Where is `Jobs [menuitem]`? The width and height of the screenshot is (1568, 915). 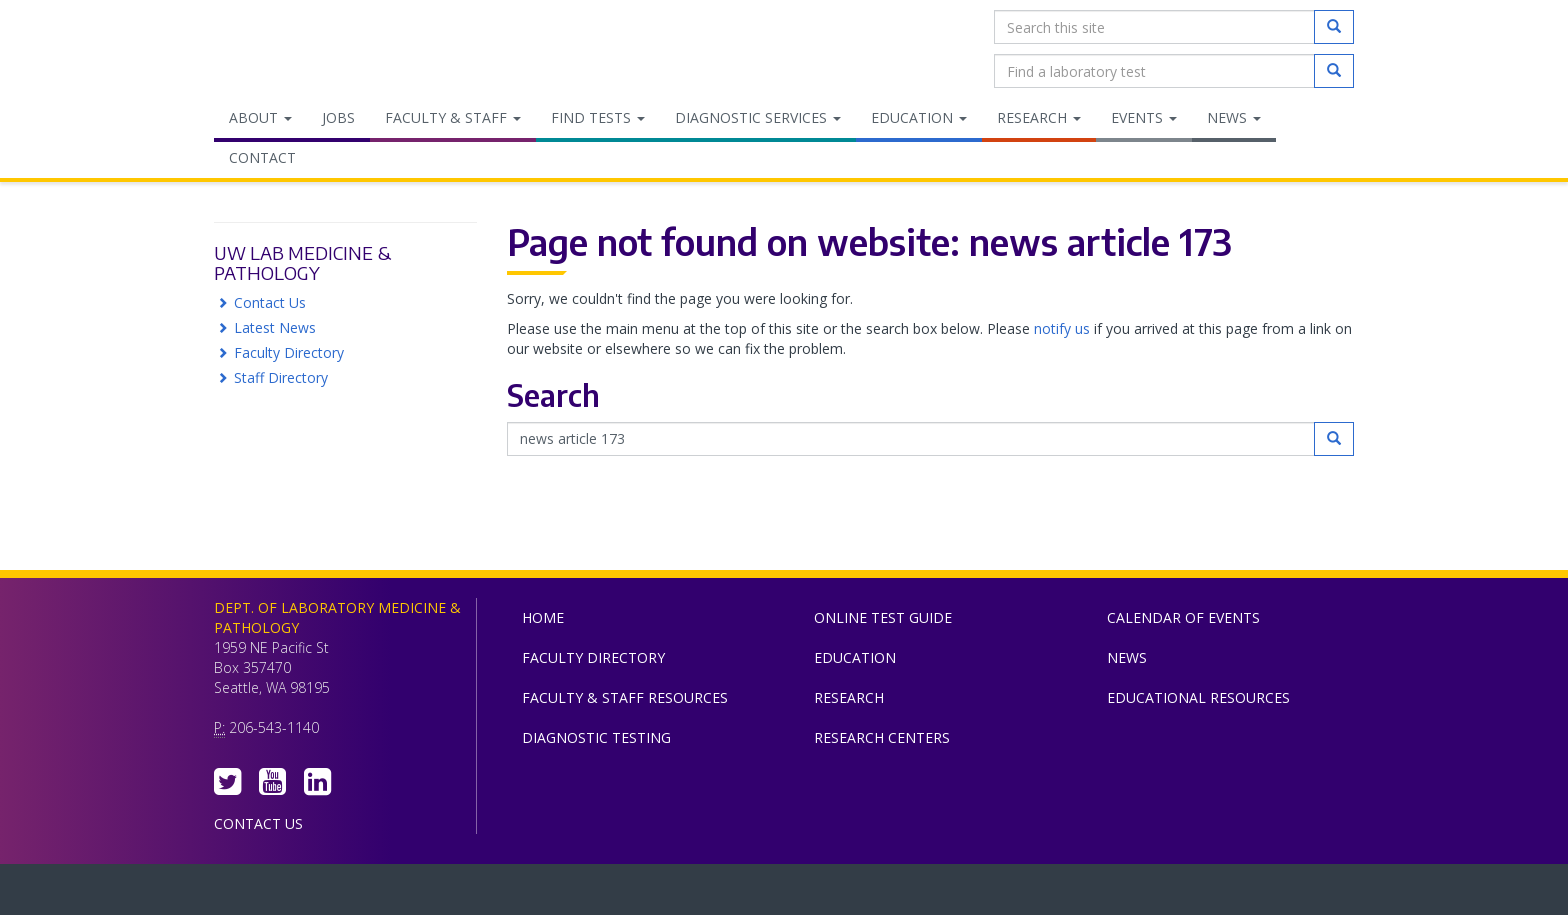 Jobs [menuitem] is located at coordinates (338, 117).